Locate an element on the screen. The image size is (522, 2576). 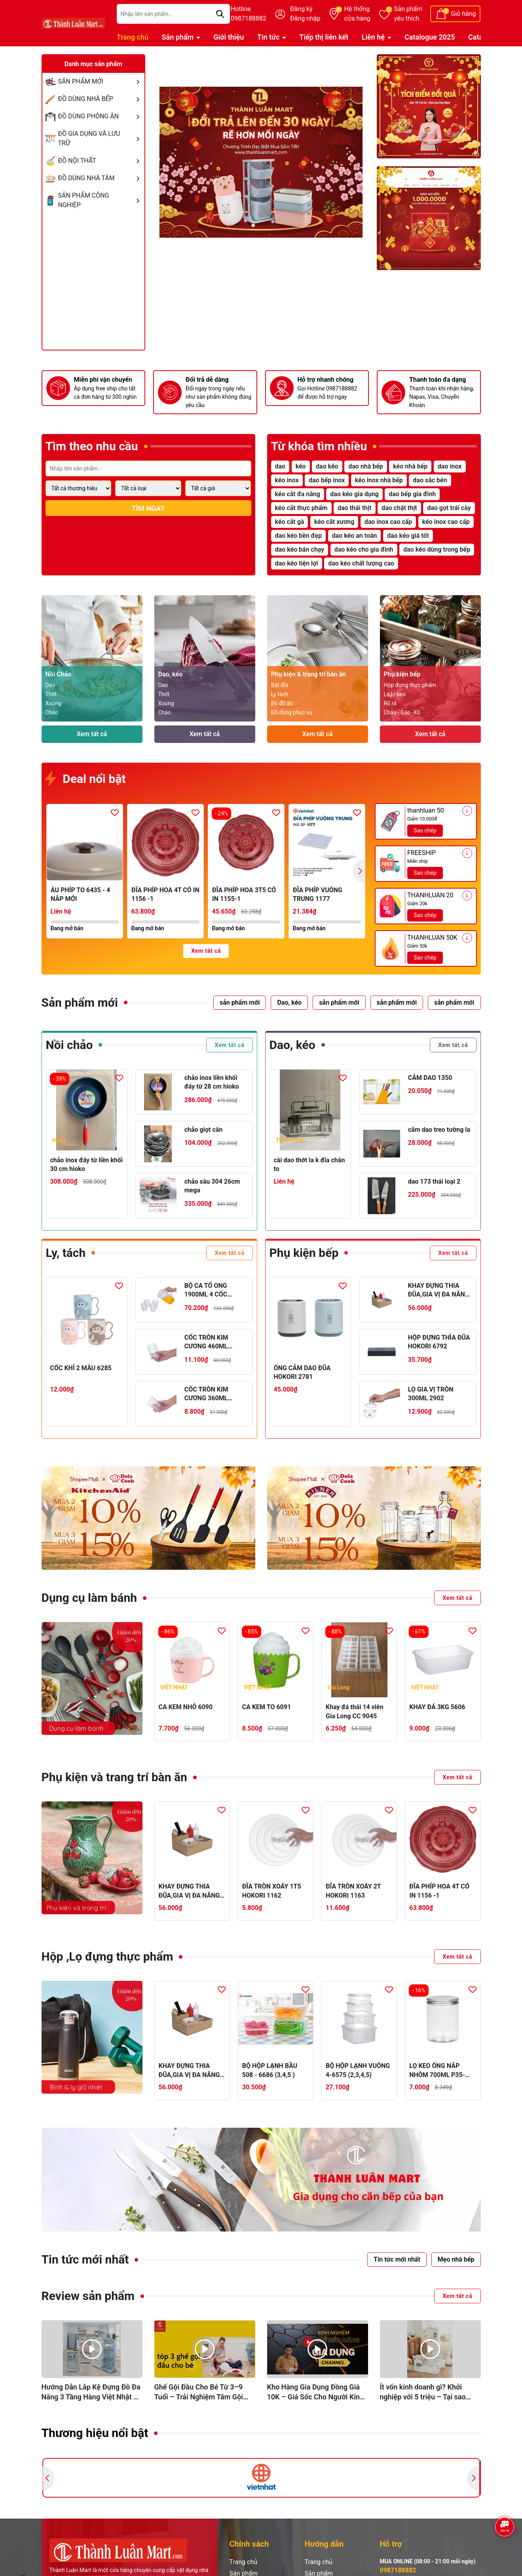
dao inox cao cấp is located at coordinates (388, 521).